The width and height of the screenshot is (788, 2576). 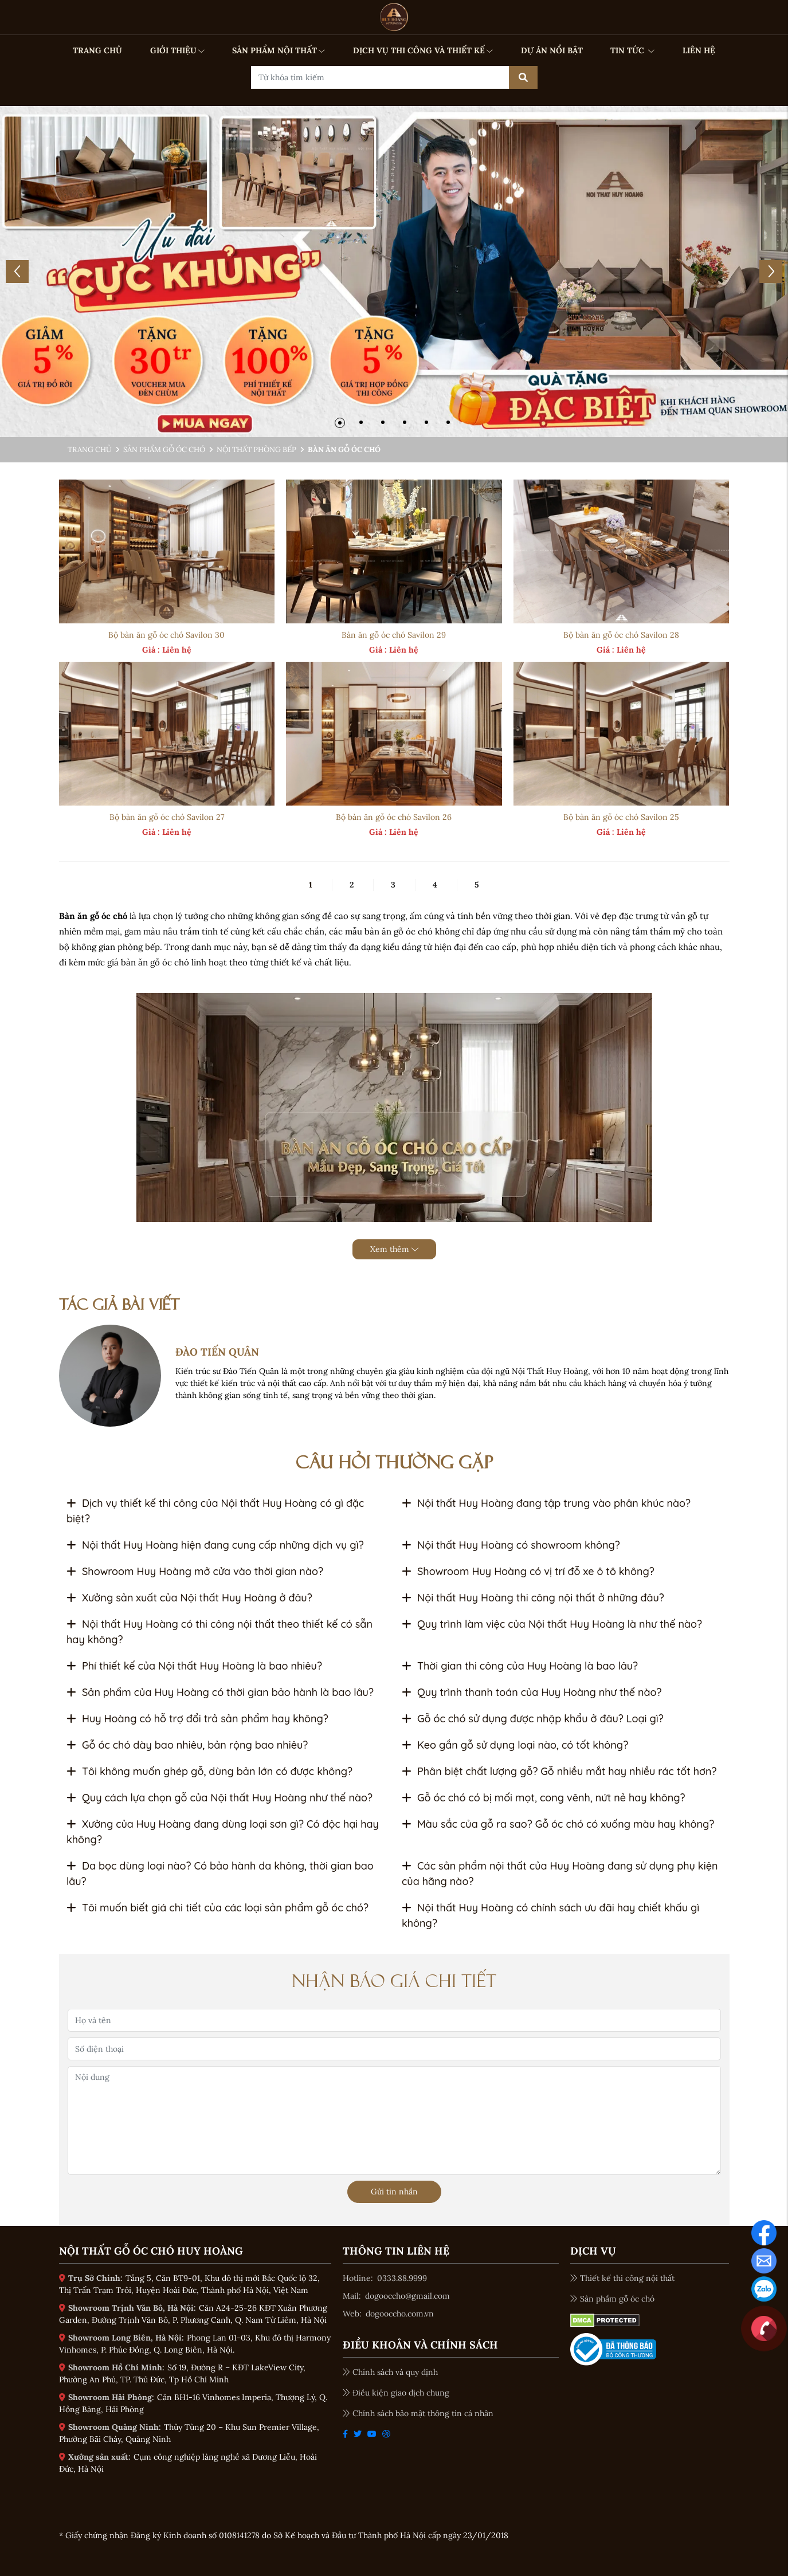 What do you see at coordinates (97, 50) in the screenshot?
I see `TRANG CHỦ` at bounding box center [97, 50].